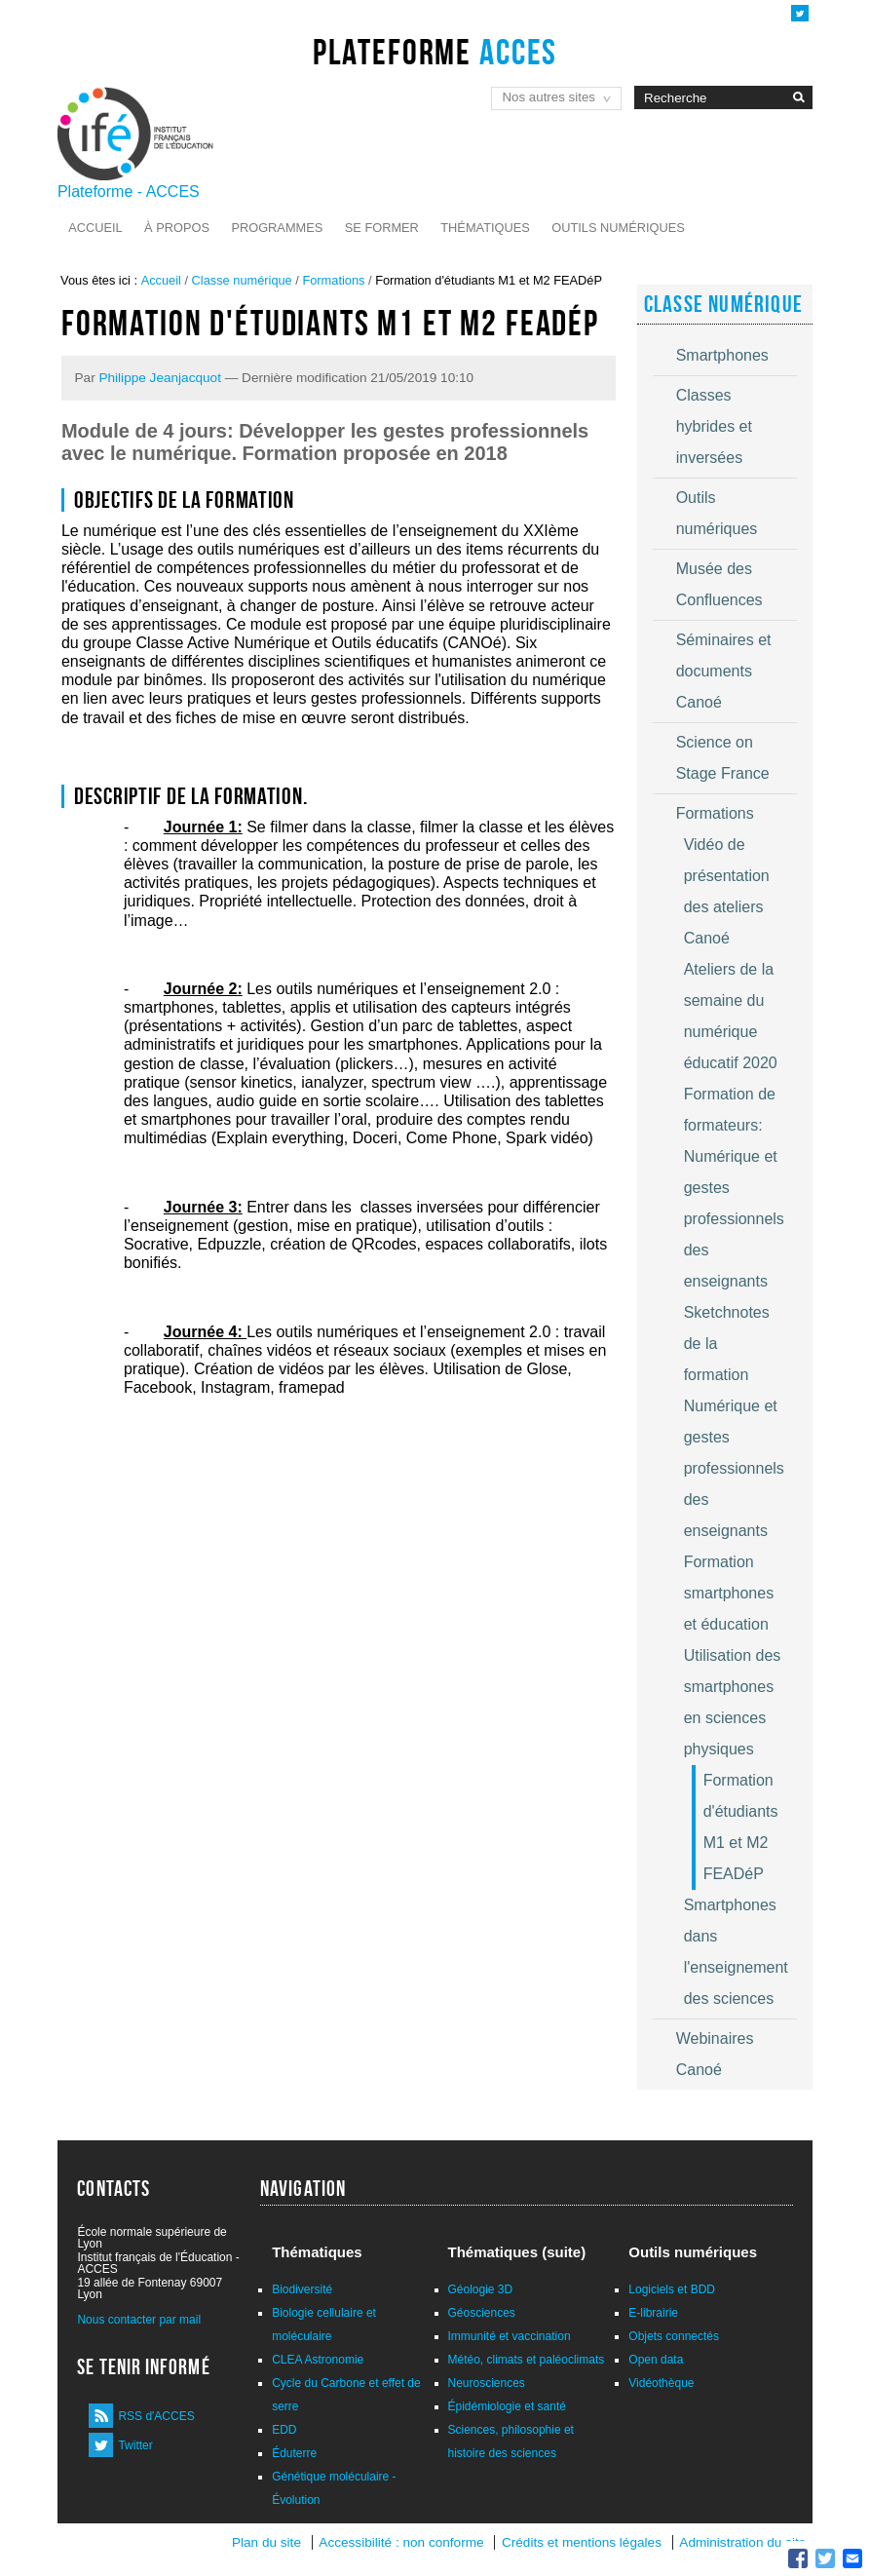 The width and height of the screenshot is (870, 2576). I want to click on Immunité et vaccination, so click(509, 2336).